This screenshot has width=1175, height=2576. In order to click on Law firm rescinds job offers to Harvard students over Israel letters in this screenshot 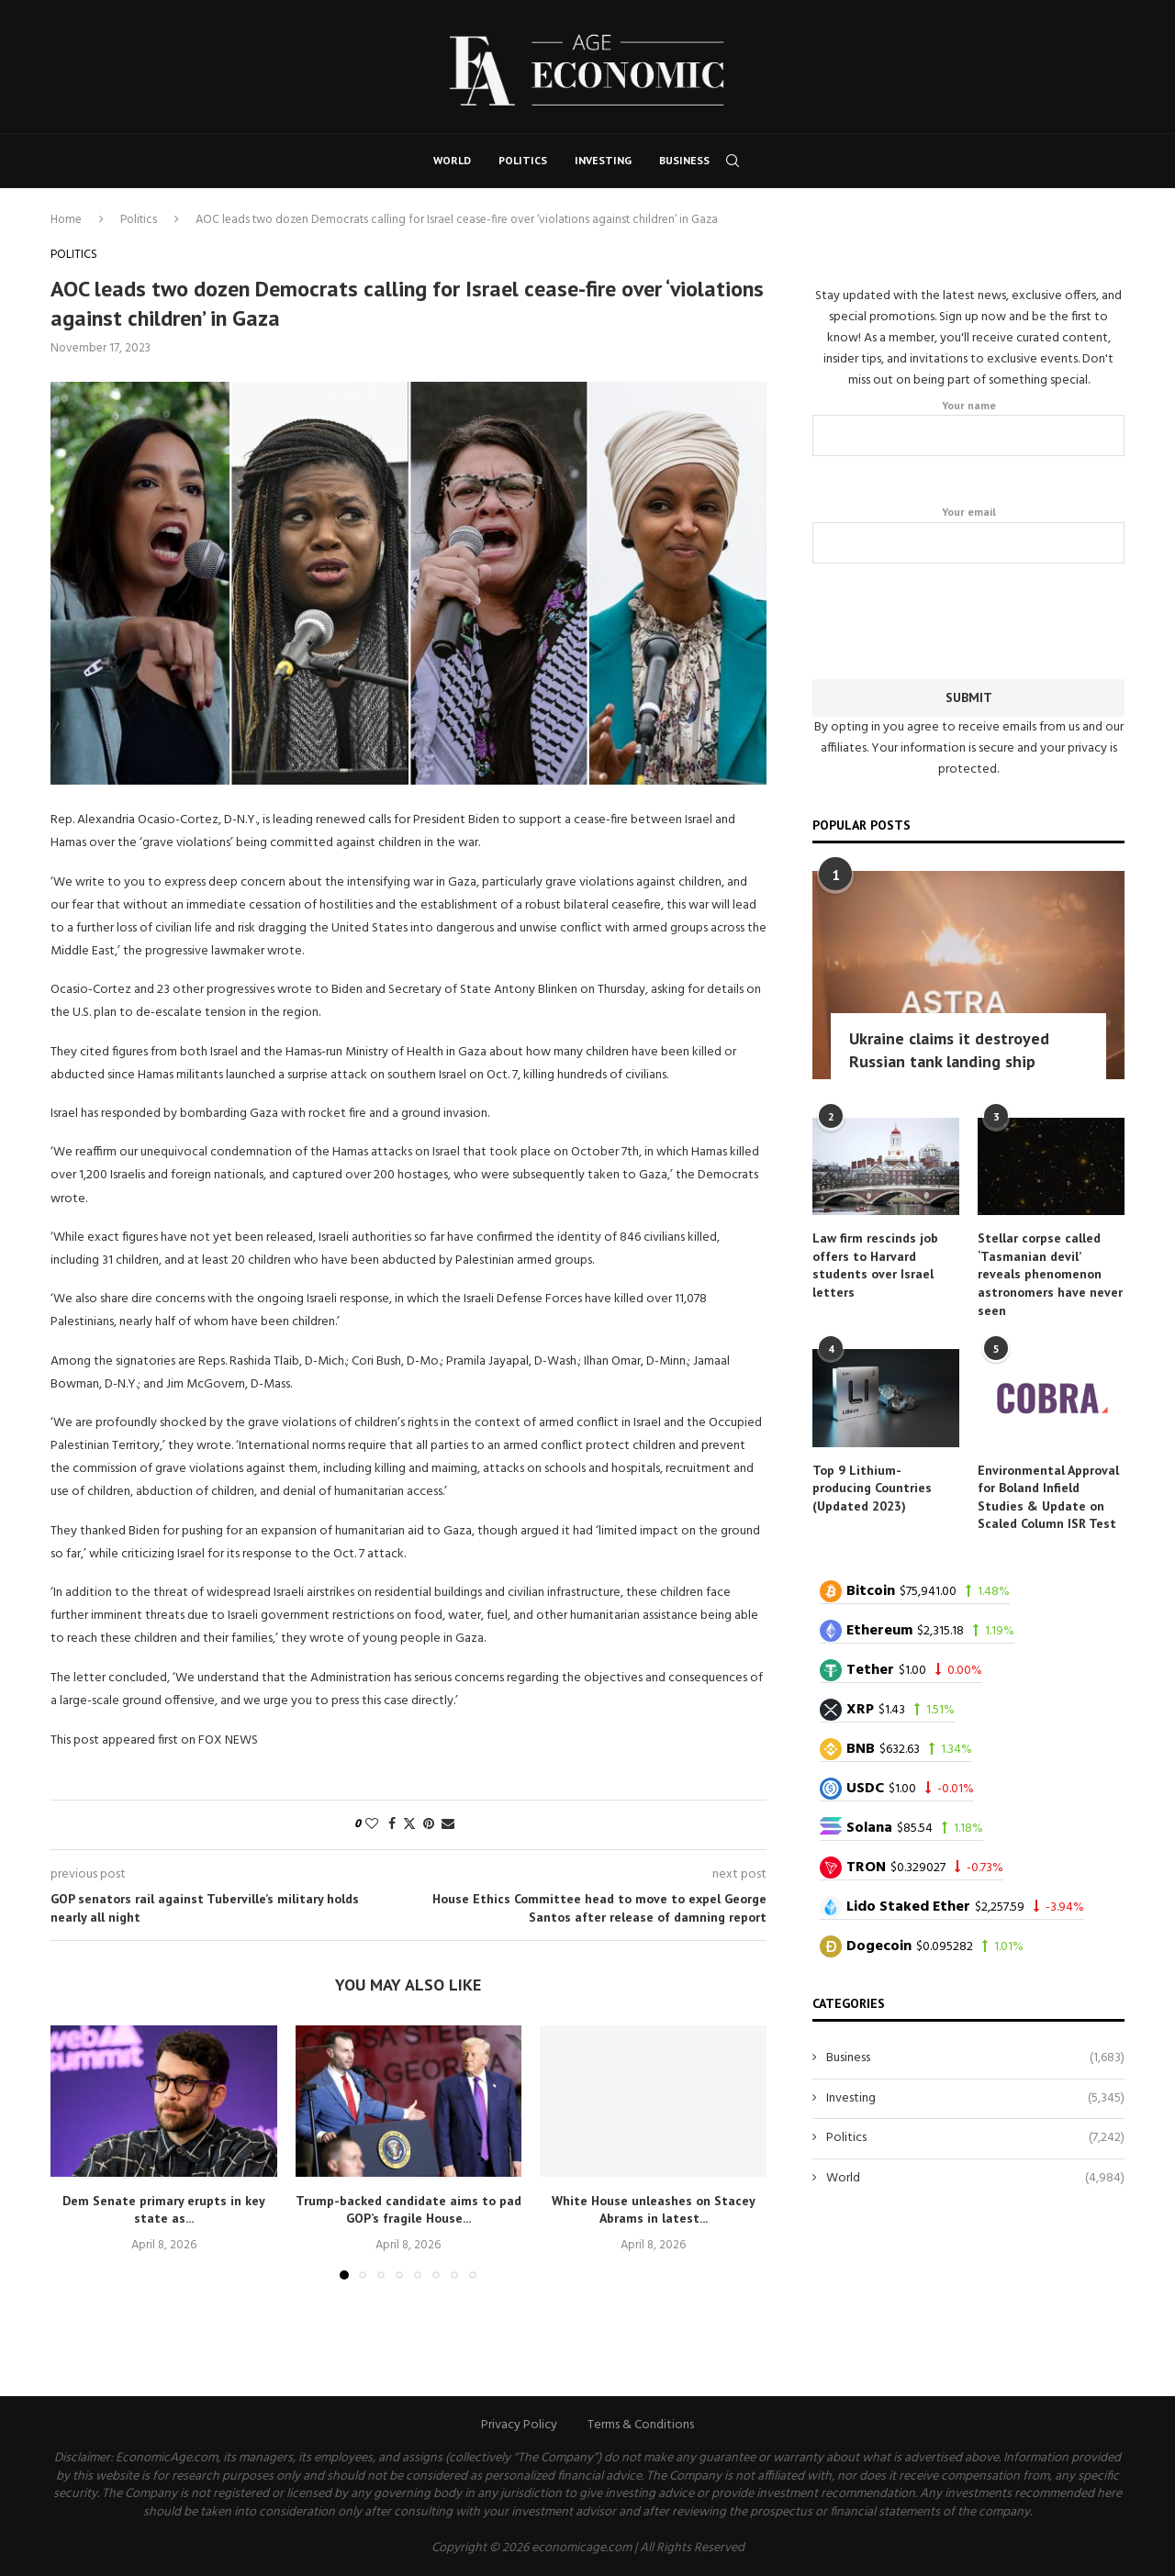, I will do `click(875, 1264)`.